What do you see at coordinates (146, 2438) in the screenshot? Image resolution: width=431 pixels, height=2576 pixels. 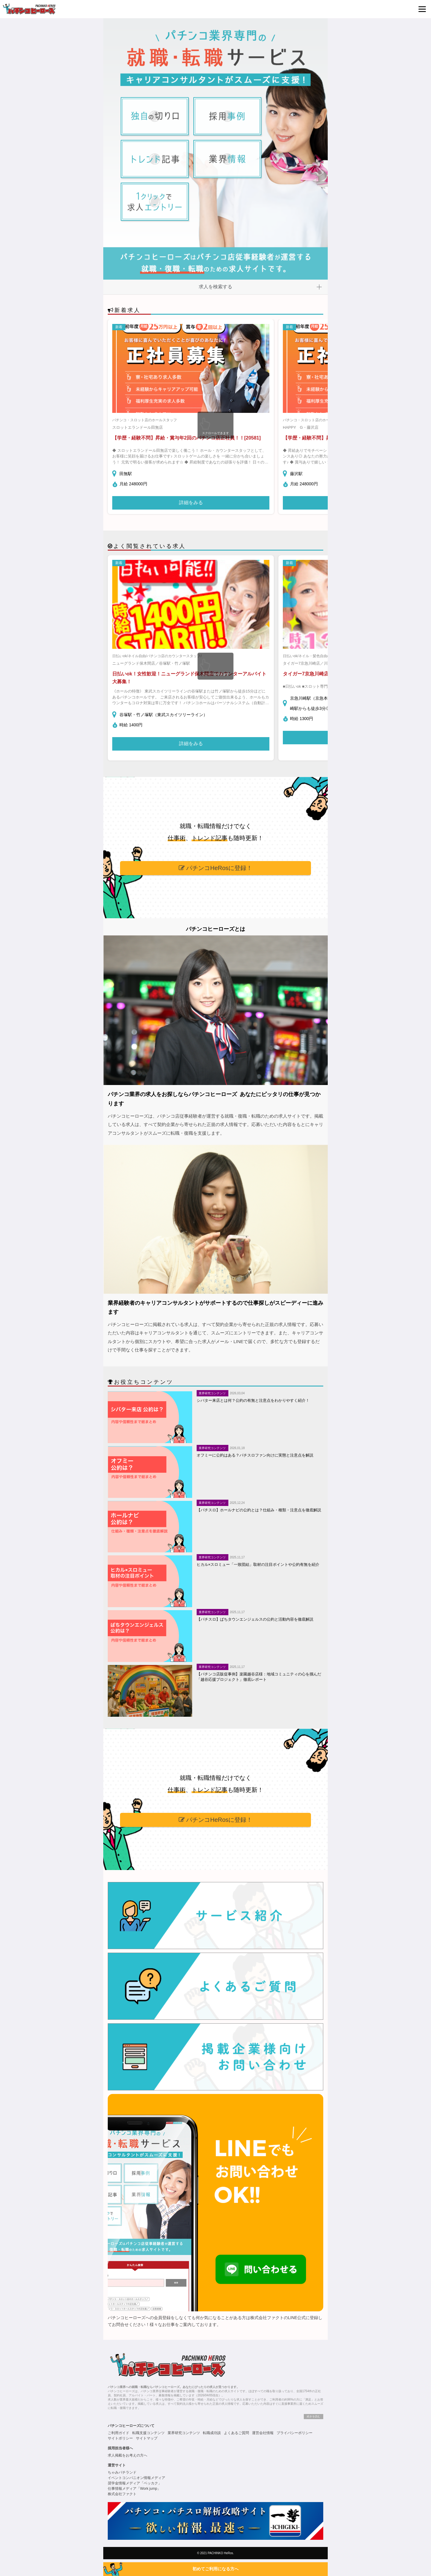 I see `サイトマップ` at bounding box center [146, 2438].